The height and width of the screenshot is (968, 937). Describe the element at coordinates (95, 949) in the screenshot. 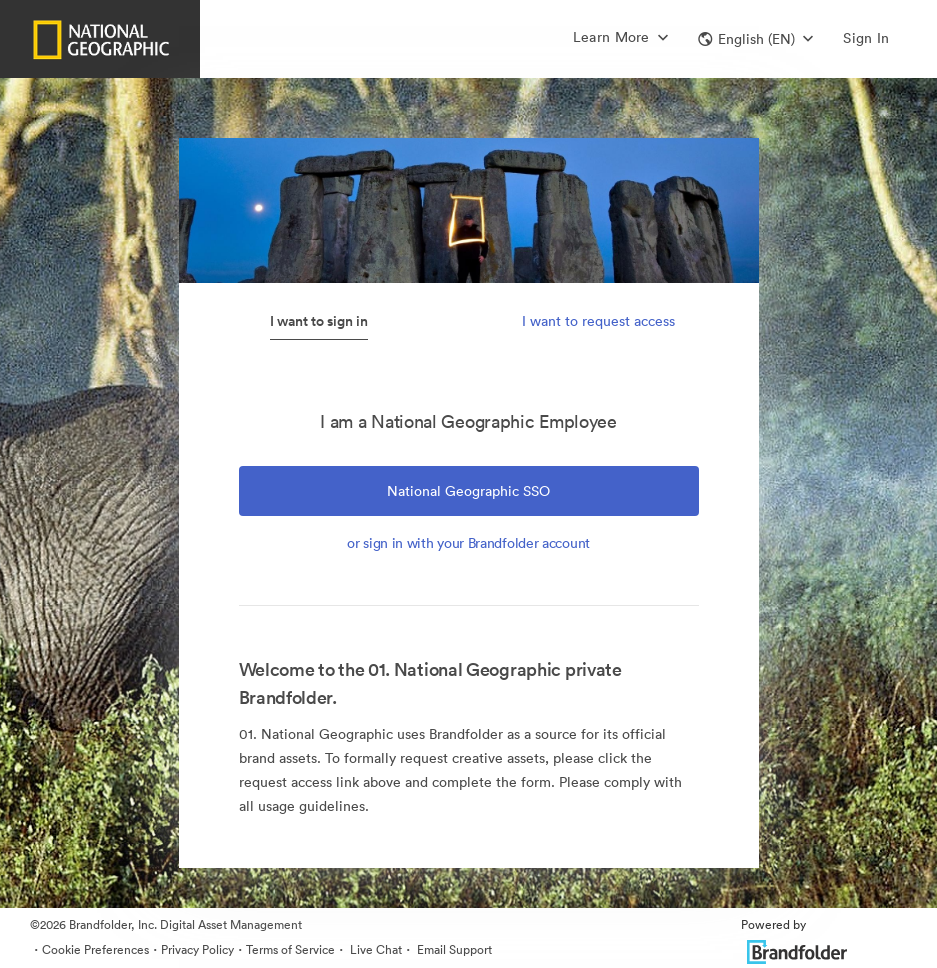

I see `Cookie Preferences` at that location.